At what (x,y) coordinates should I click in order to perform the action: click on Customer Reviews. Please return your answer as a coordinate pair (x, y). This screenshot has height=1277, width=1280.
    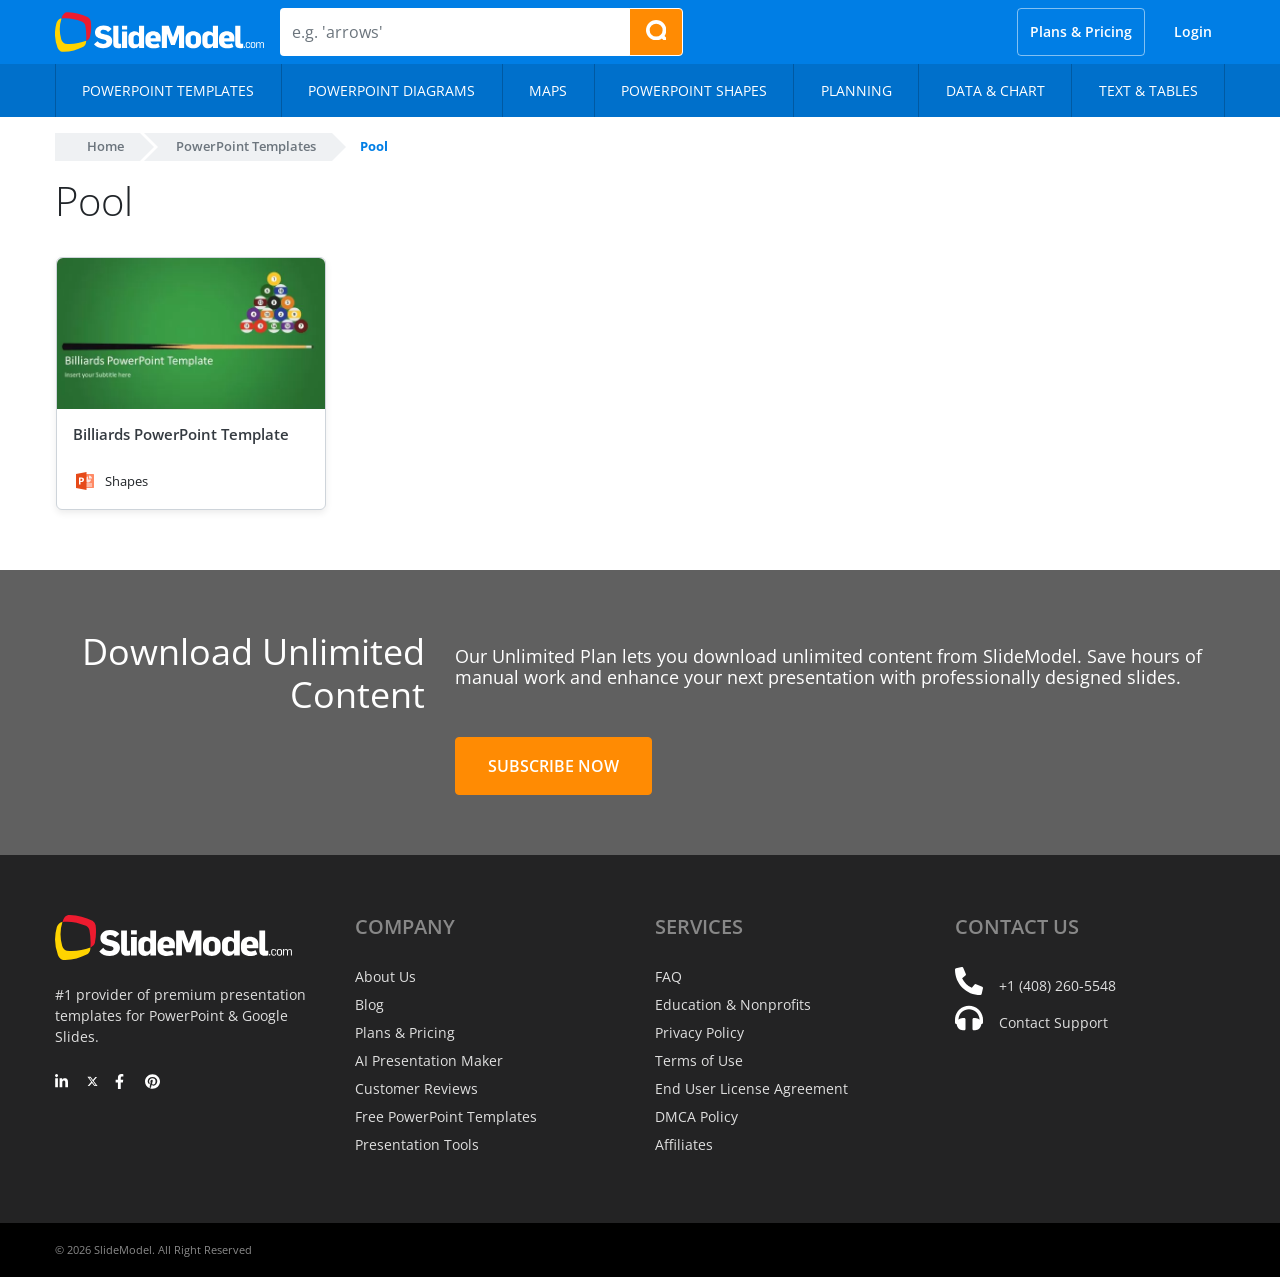
    Looking at the image, I should click on (416, 1088).